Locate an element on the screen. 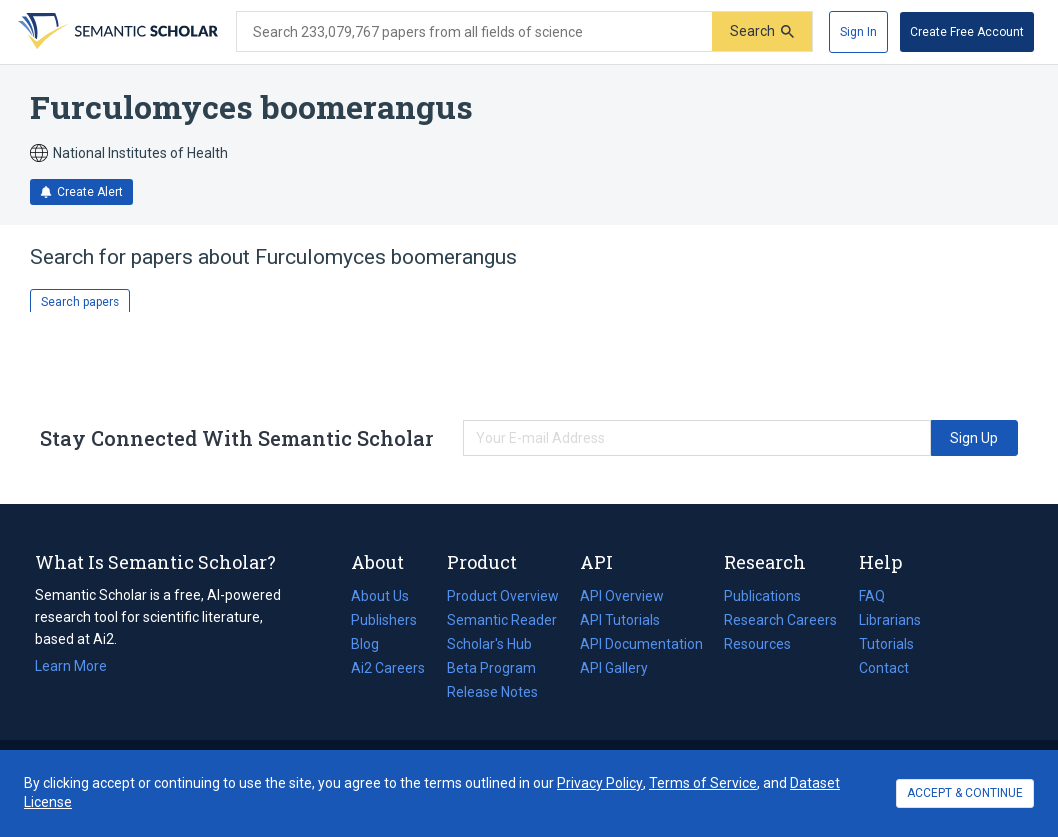  Librarians is located at coordinates (890, 620).